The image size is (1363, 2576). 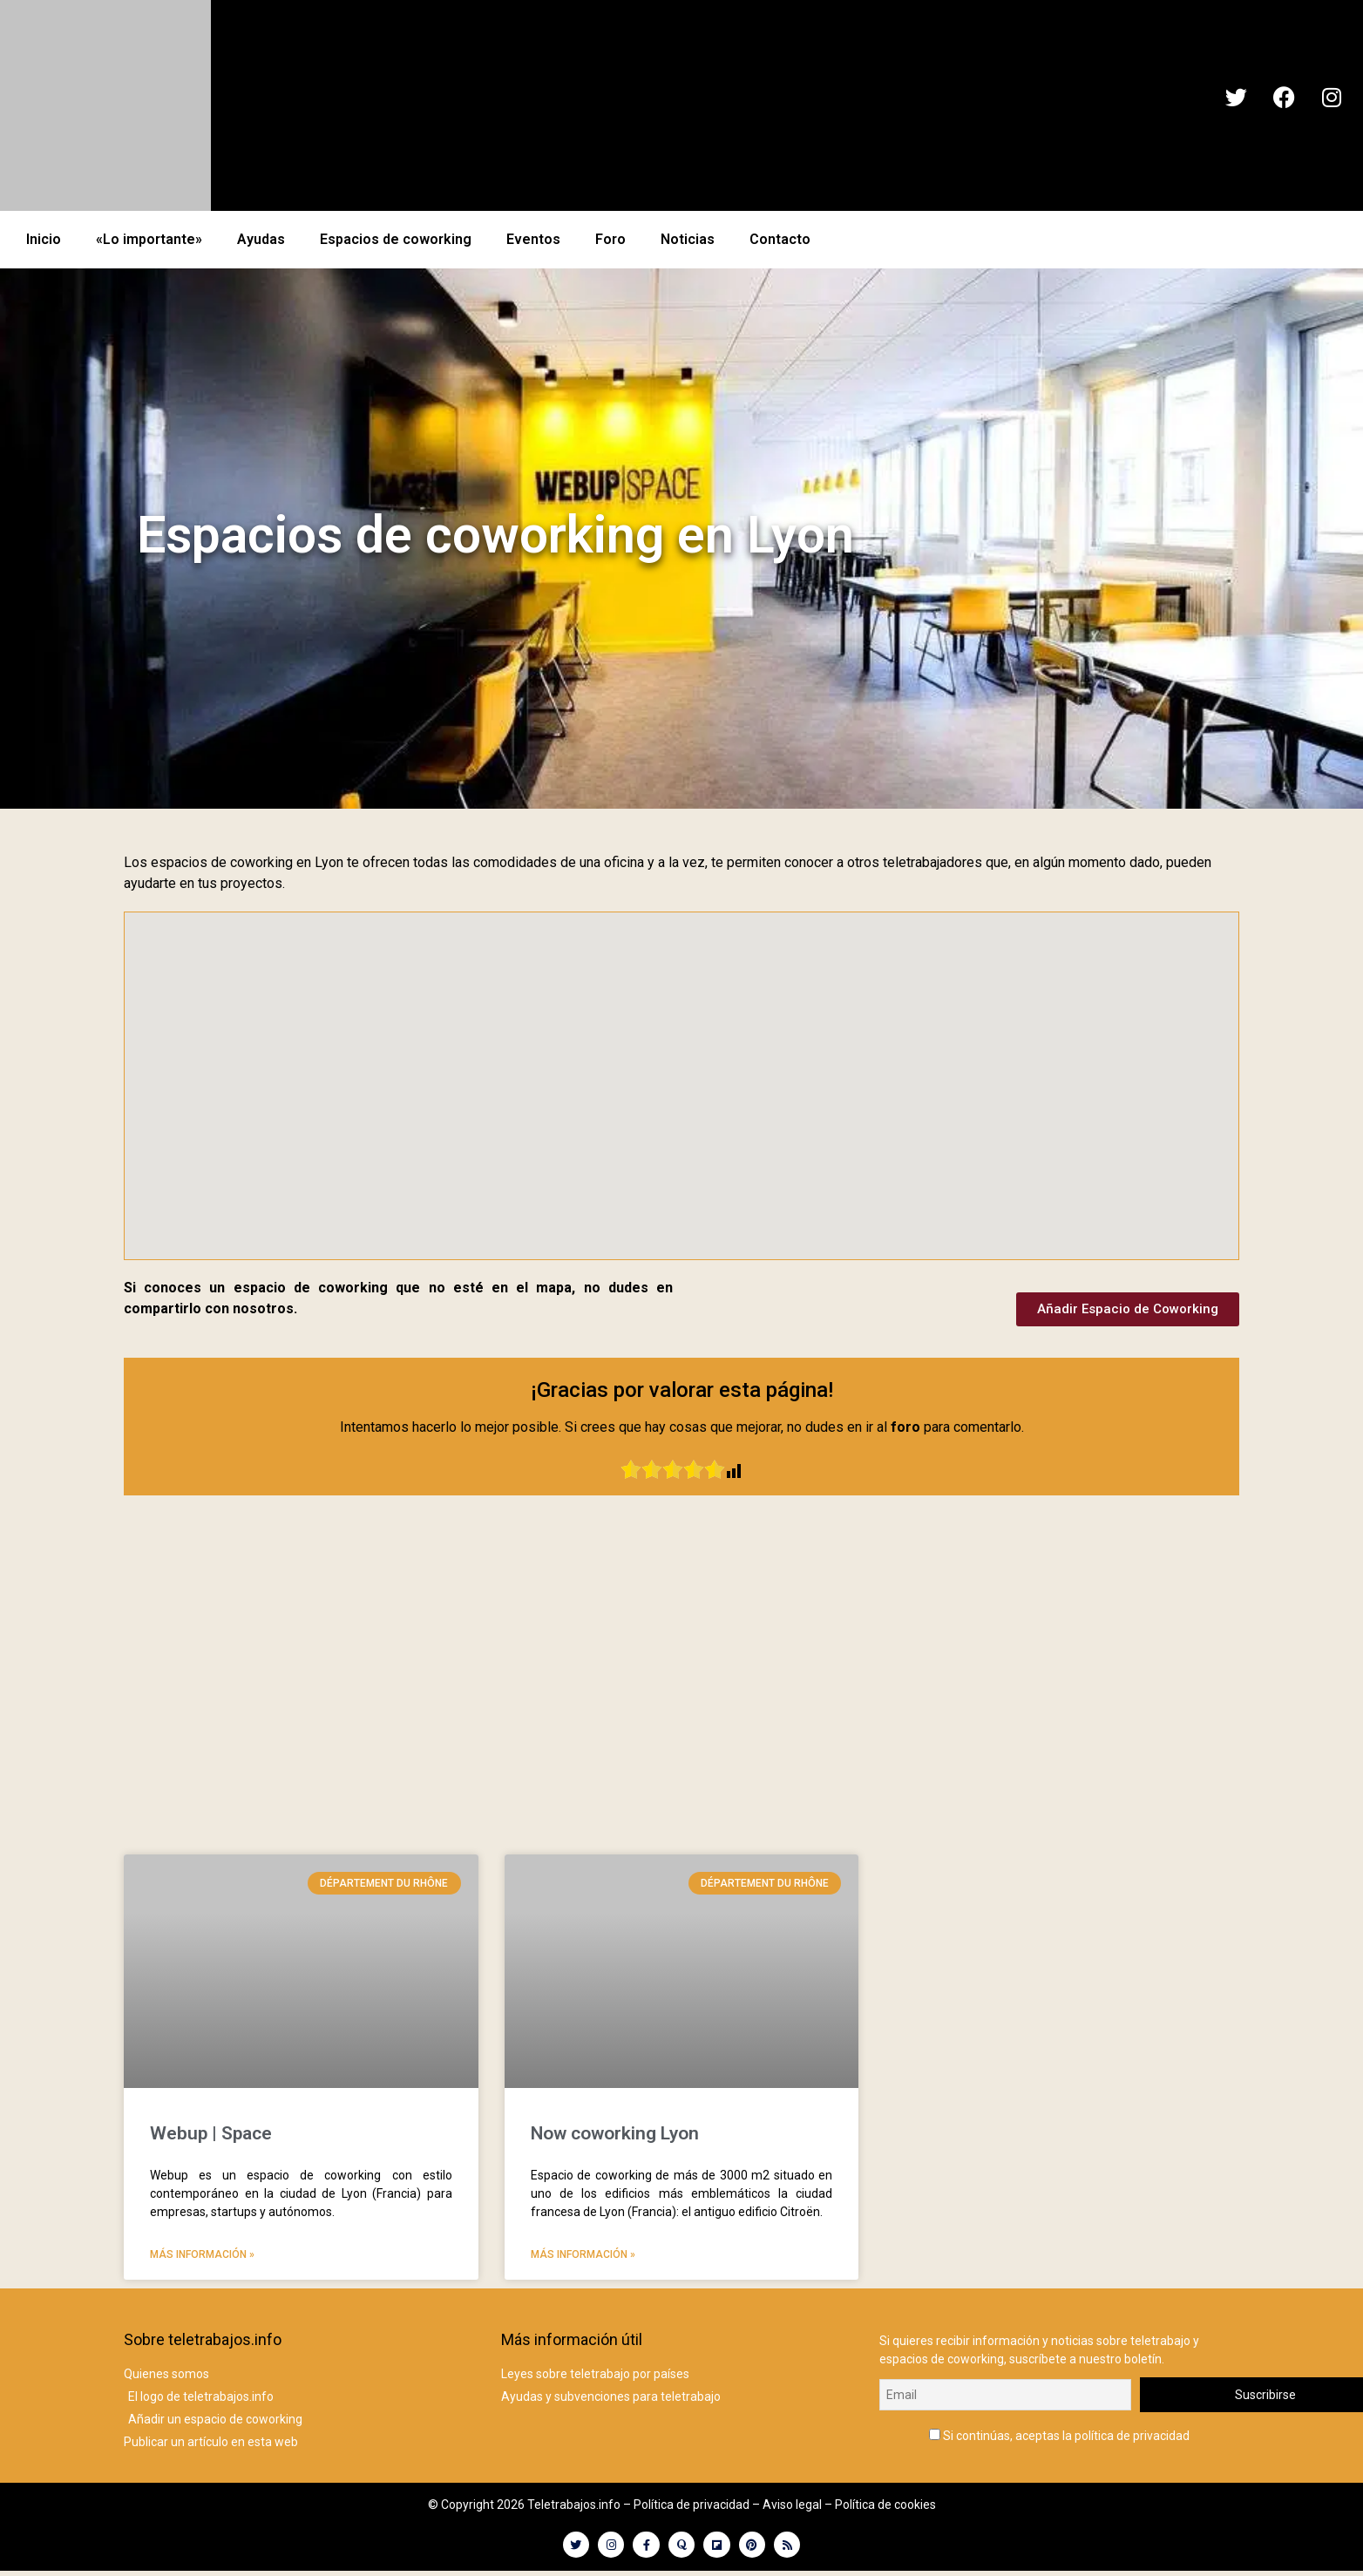 What do you see at coordinates (792, 2504) in the screenshot?
I see `Aviso legal` at bounding box center [792, 2504].